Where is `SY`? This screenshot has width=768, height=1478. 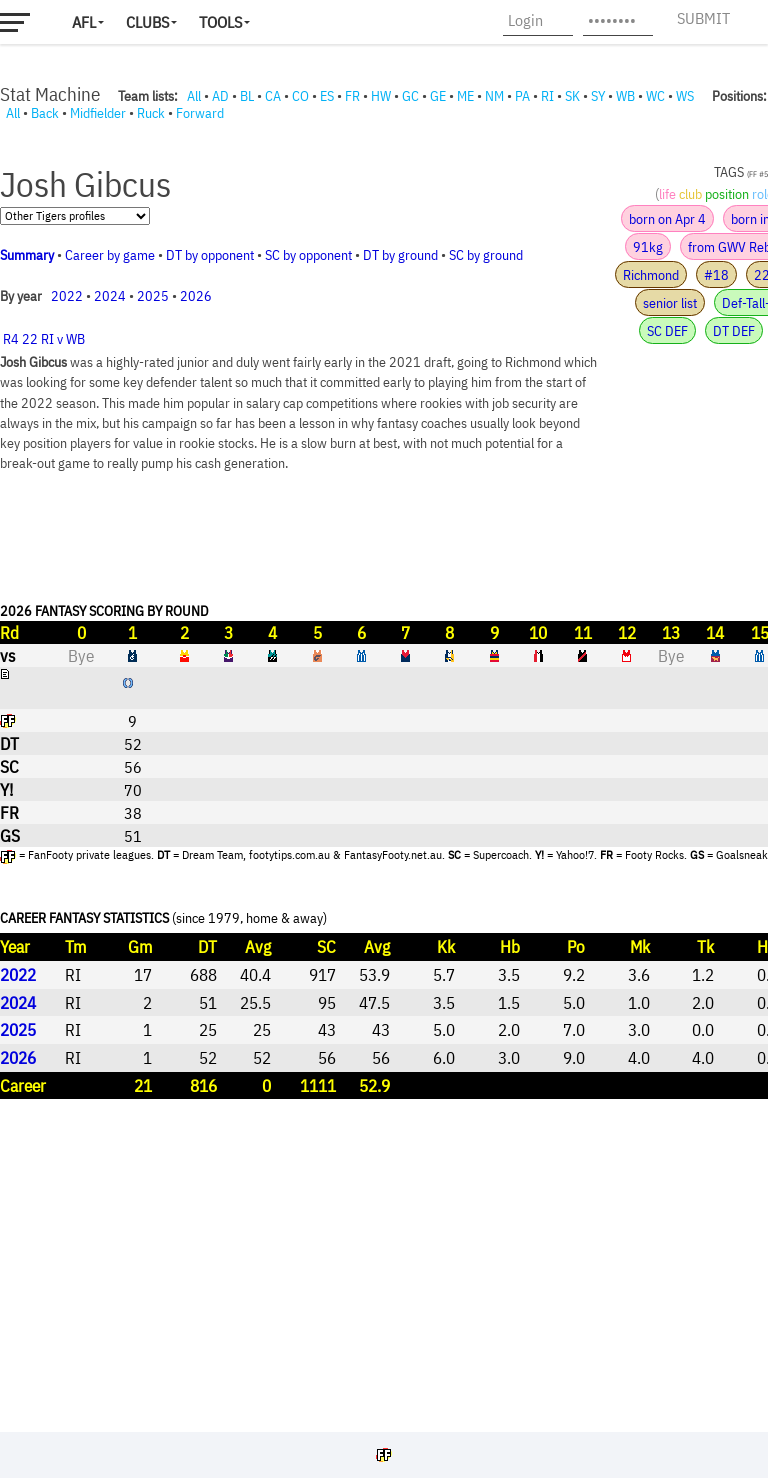 SY is located at coordinates (598, 96).